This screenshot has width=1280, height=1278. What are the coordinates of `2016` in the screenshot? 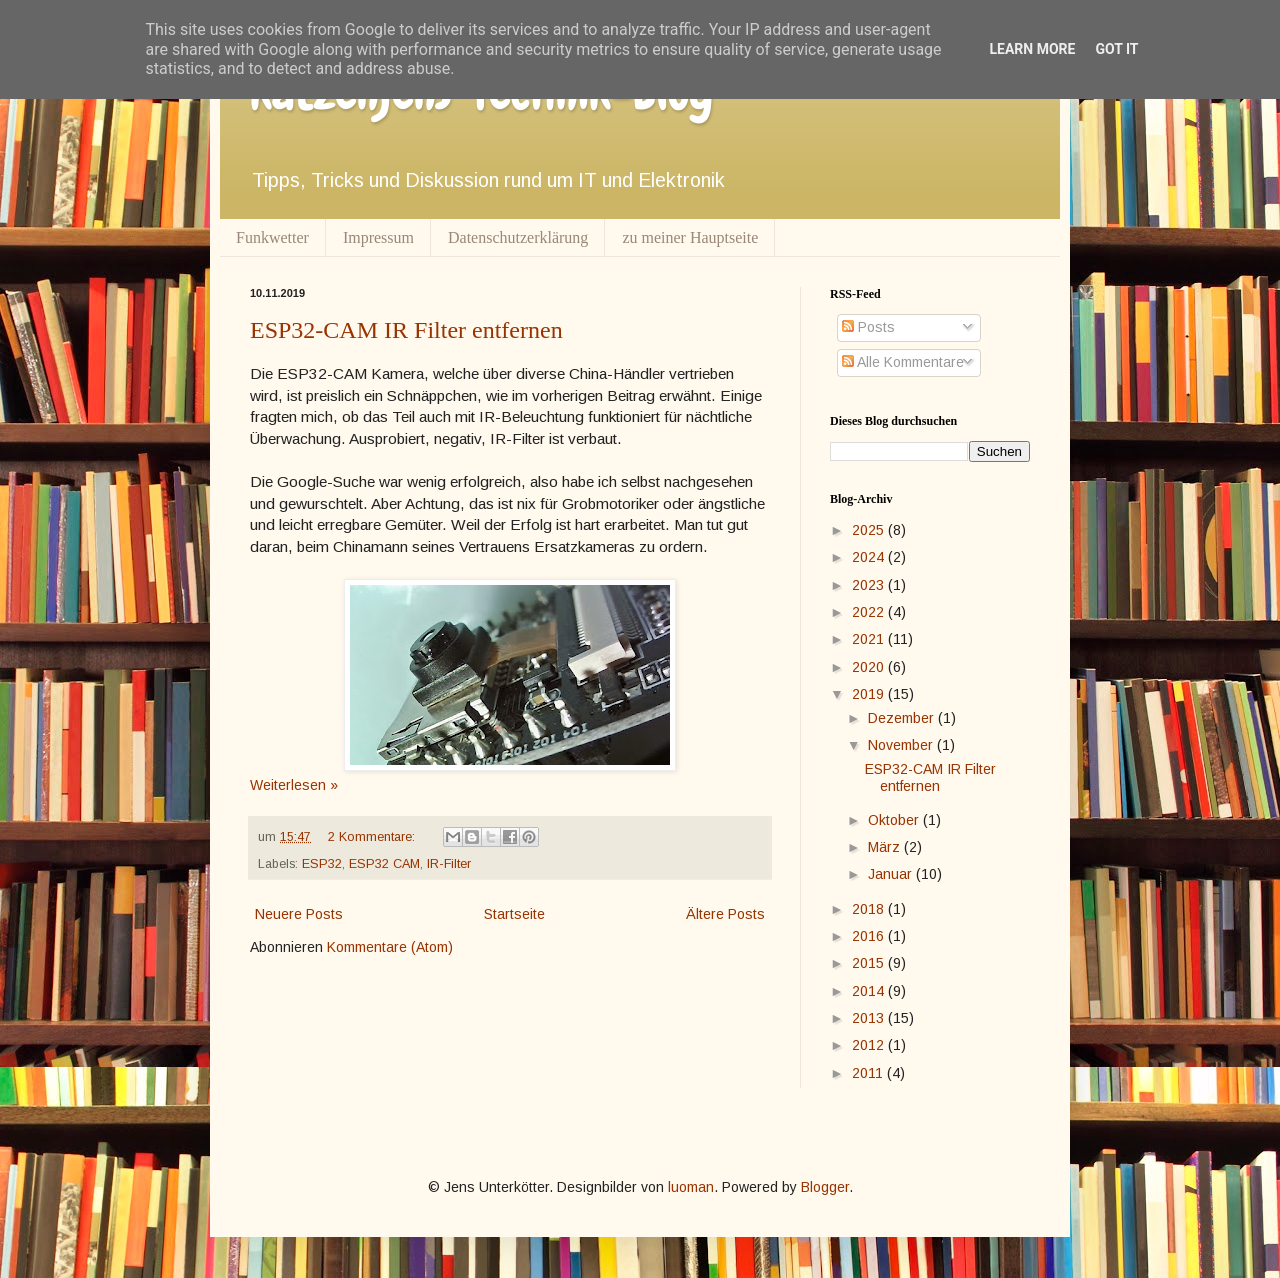 It's located at (870, 936).